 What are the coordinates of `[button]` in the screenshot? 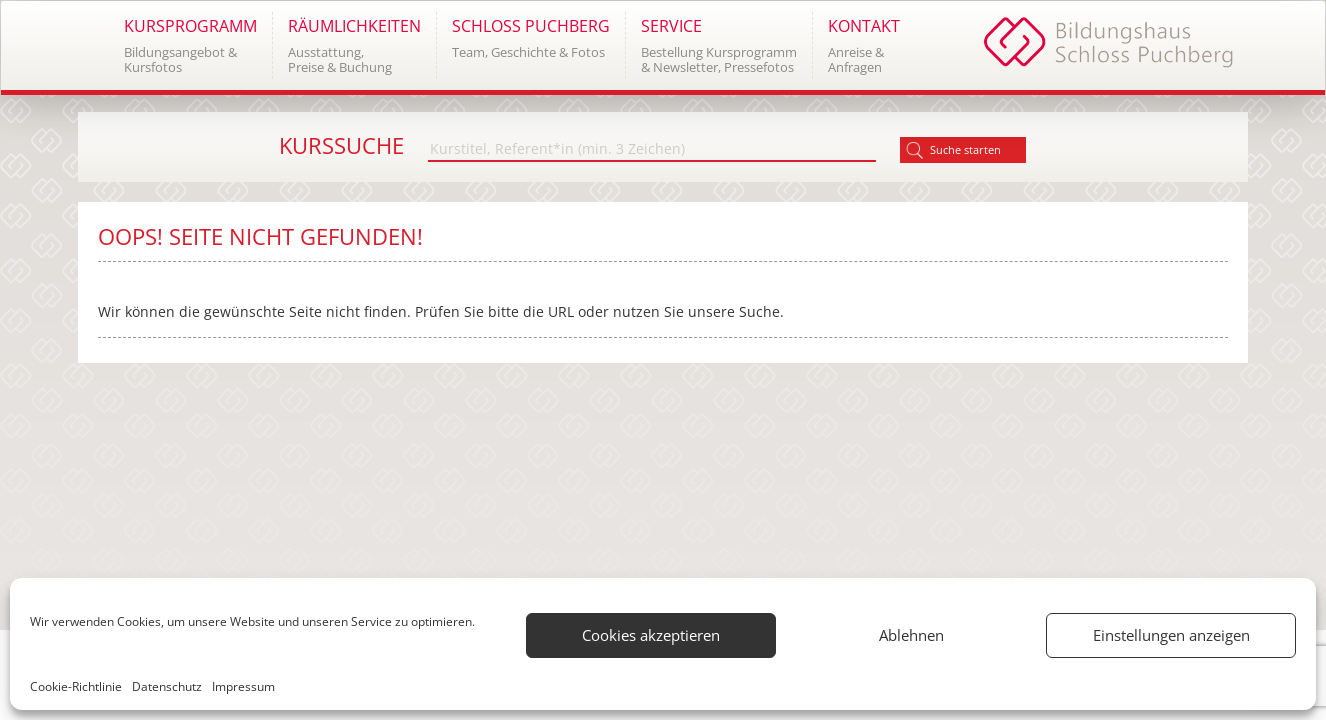 It's located at (190, 45).